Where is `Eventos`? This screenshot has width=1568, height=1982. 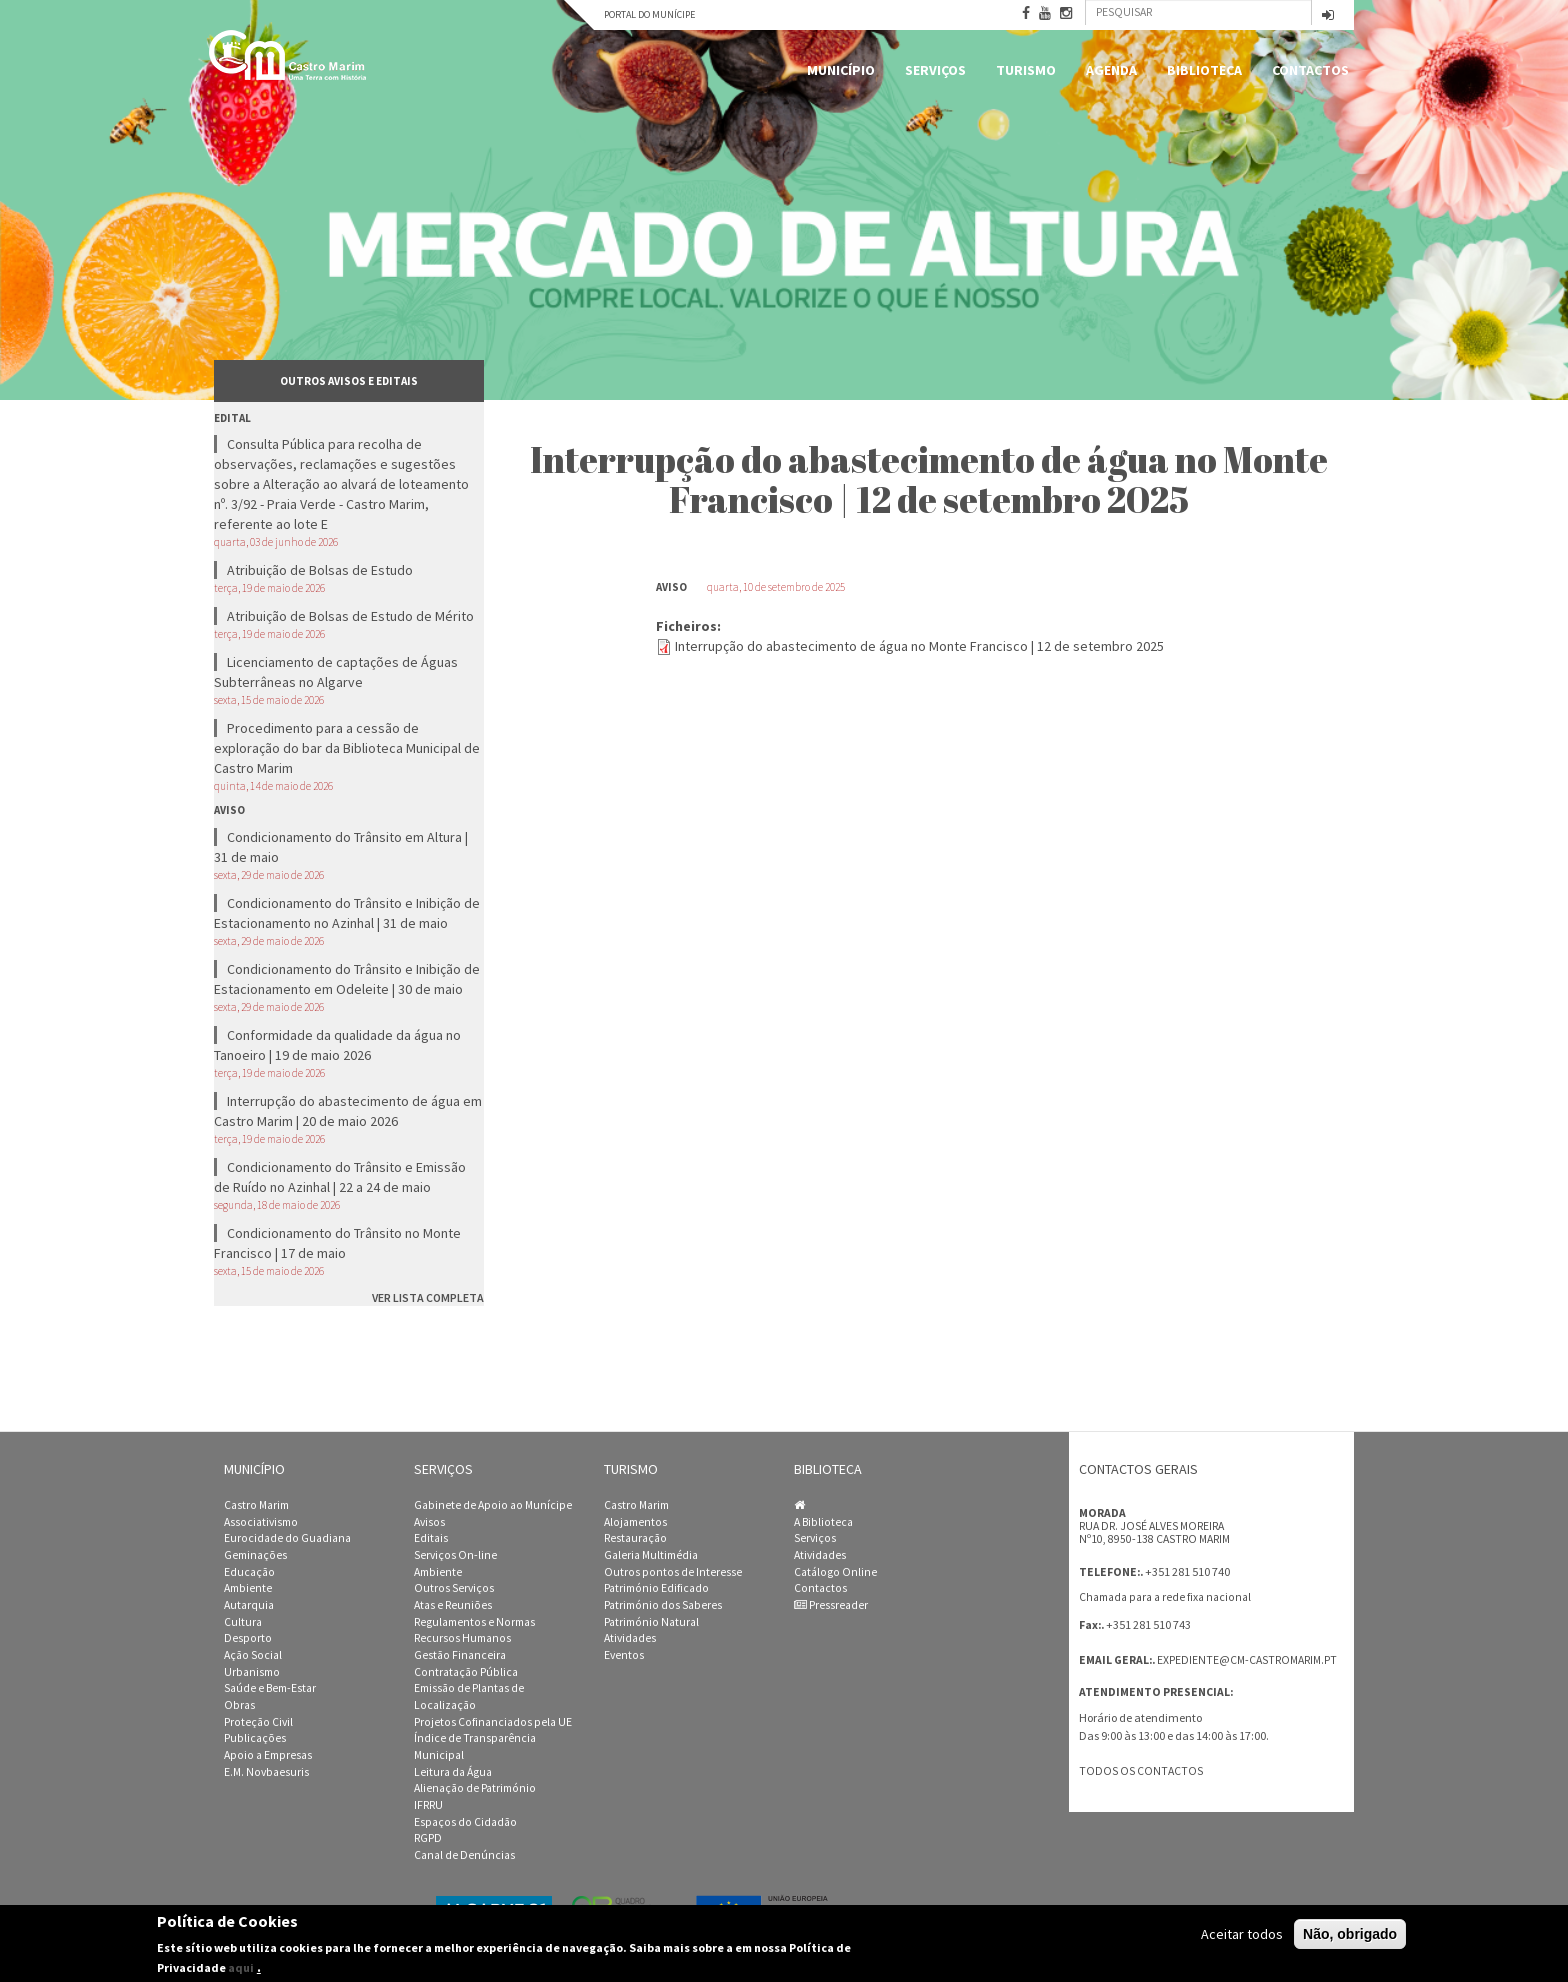
Eventos is located at coordinates (624, 1655).